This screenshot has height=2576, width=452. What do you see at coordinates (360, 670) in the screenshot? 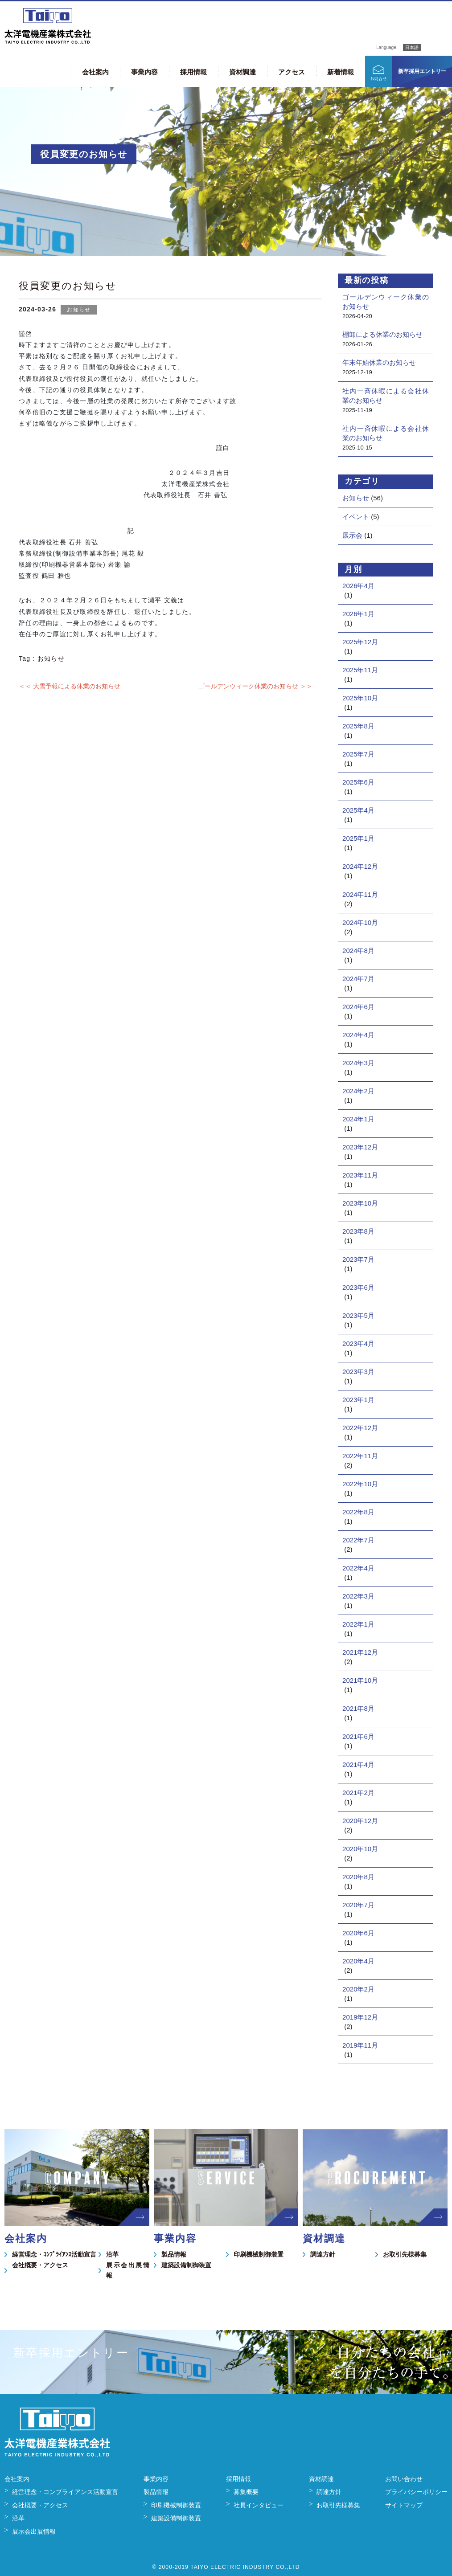
I see `2025年11月` at bounding box center [360, 670].